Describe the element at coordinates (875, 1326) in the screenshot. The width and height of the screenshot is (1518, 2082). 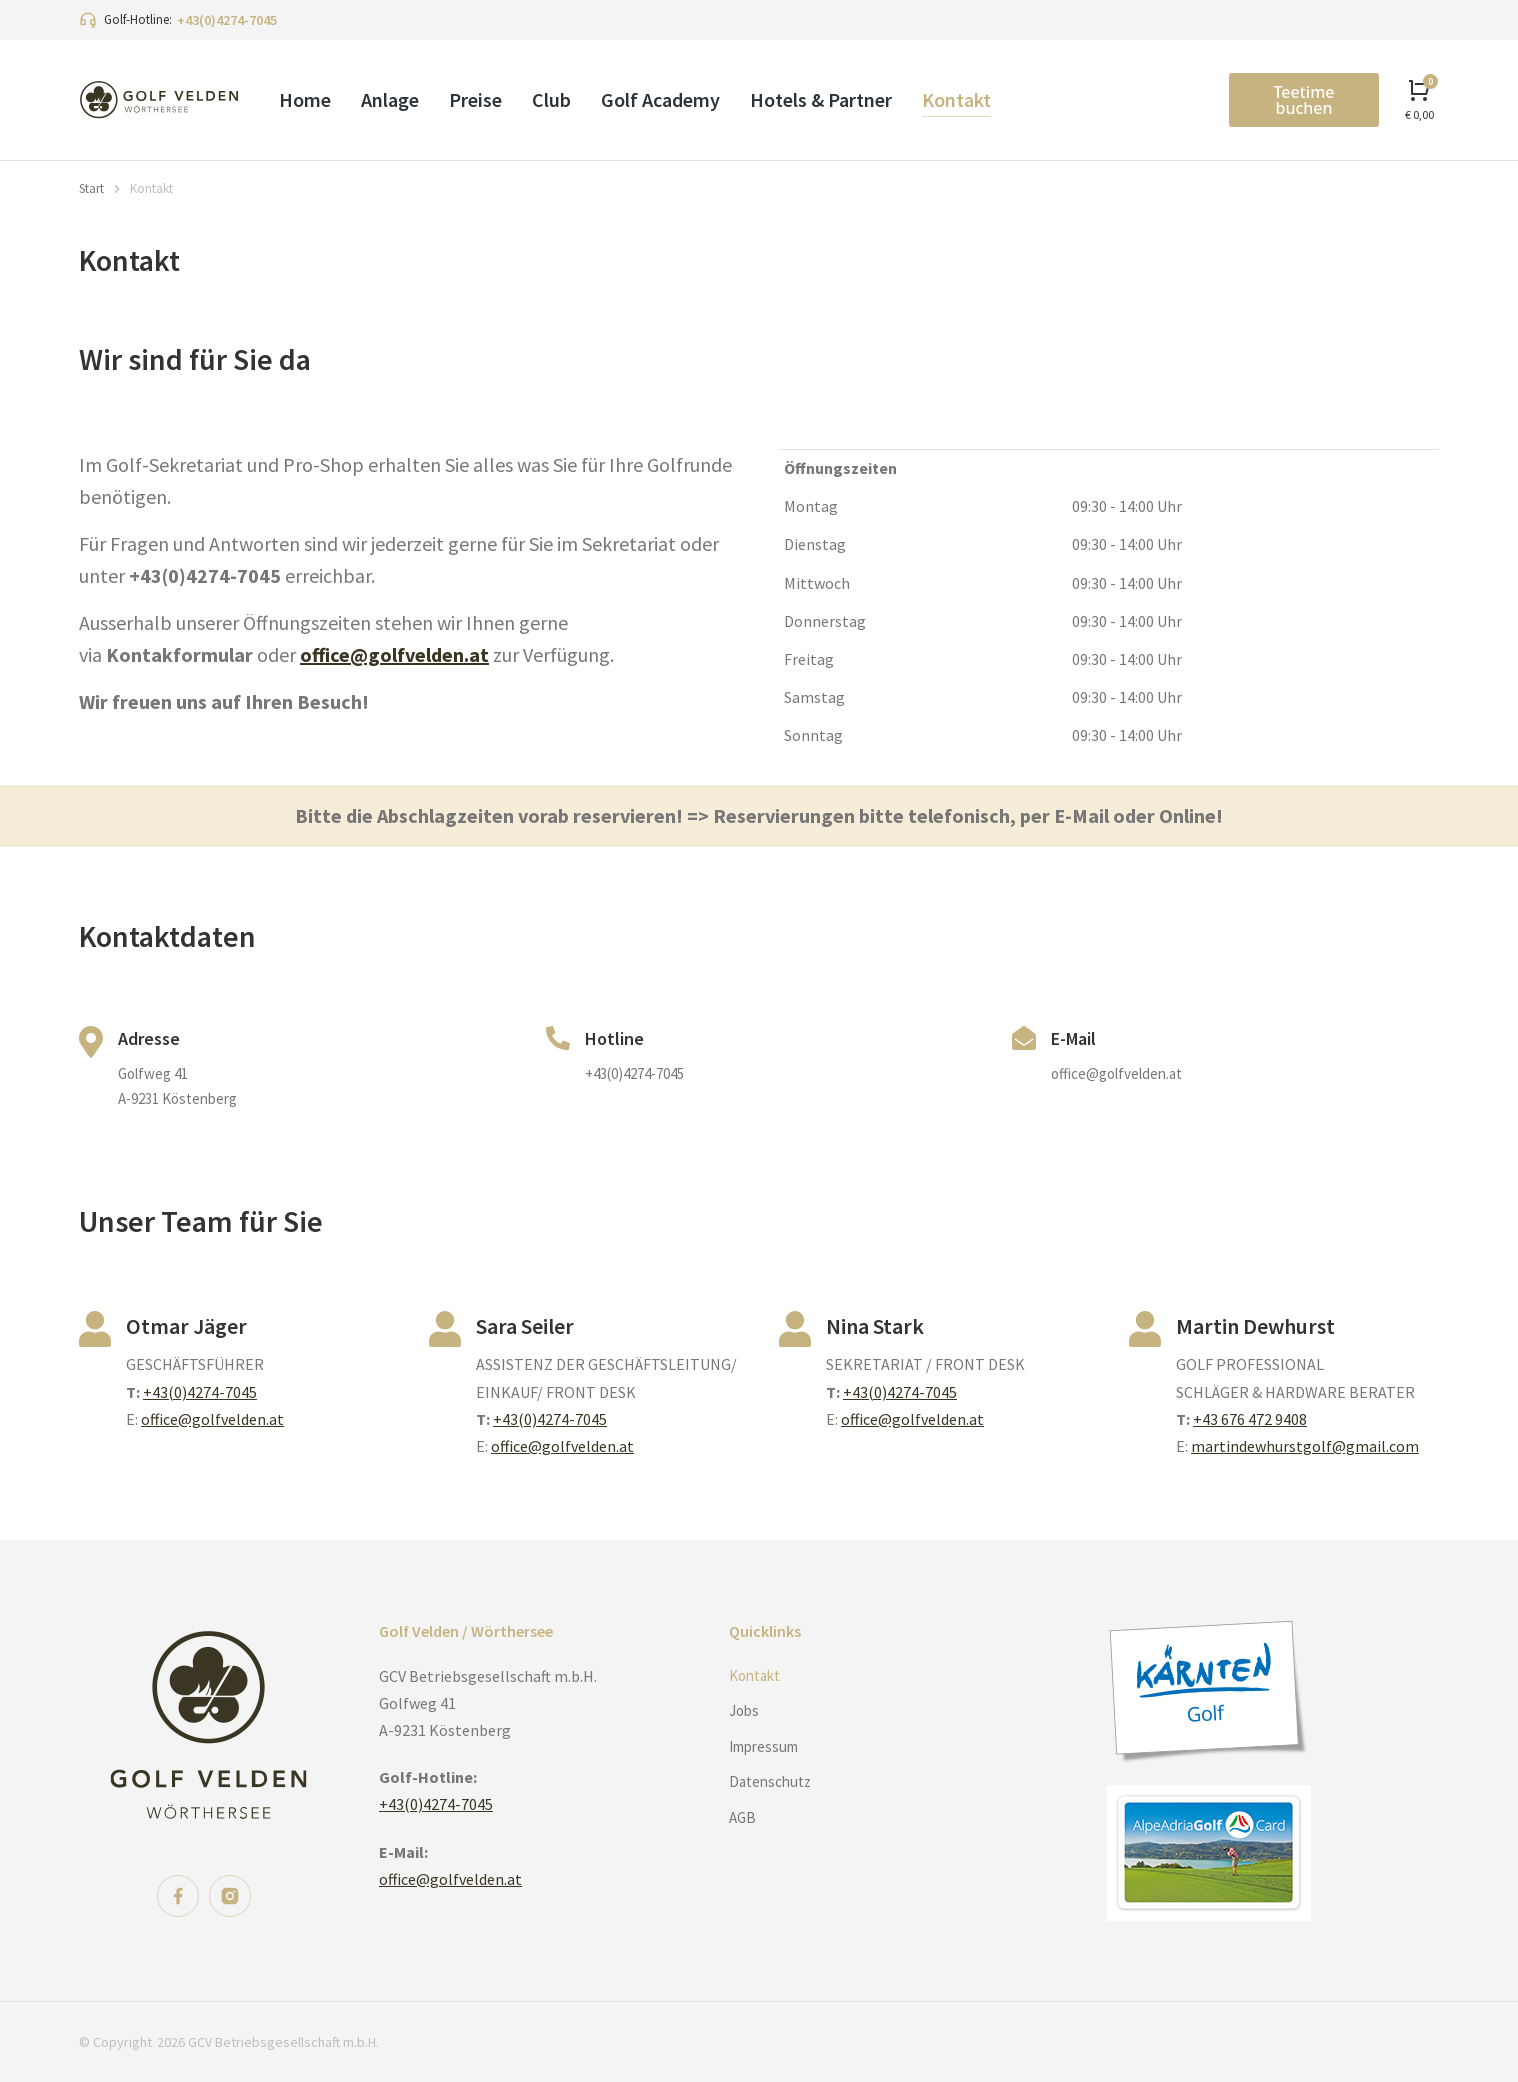
I see `Nina Stark` at that location.